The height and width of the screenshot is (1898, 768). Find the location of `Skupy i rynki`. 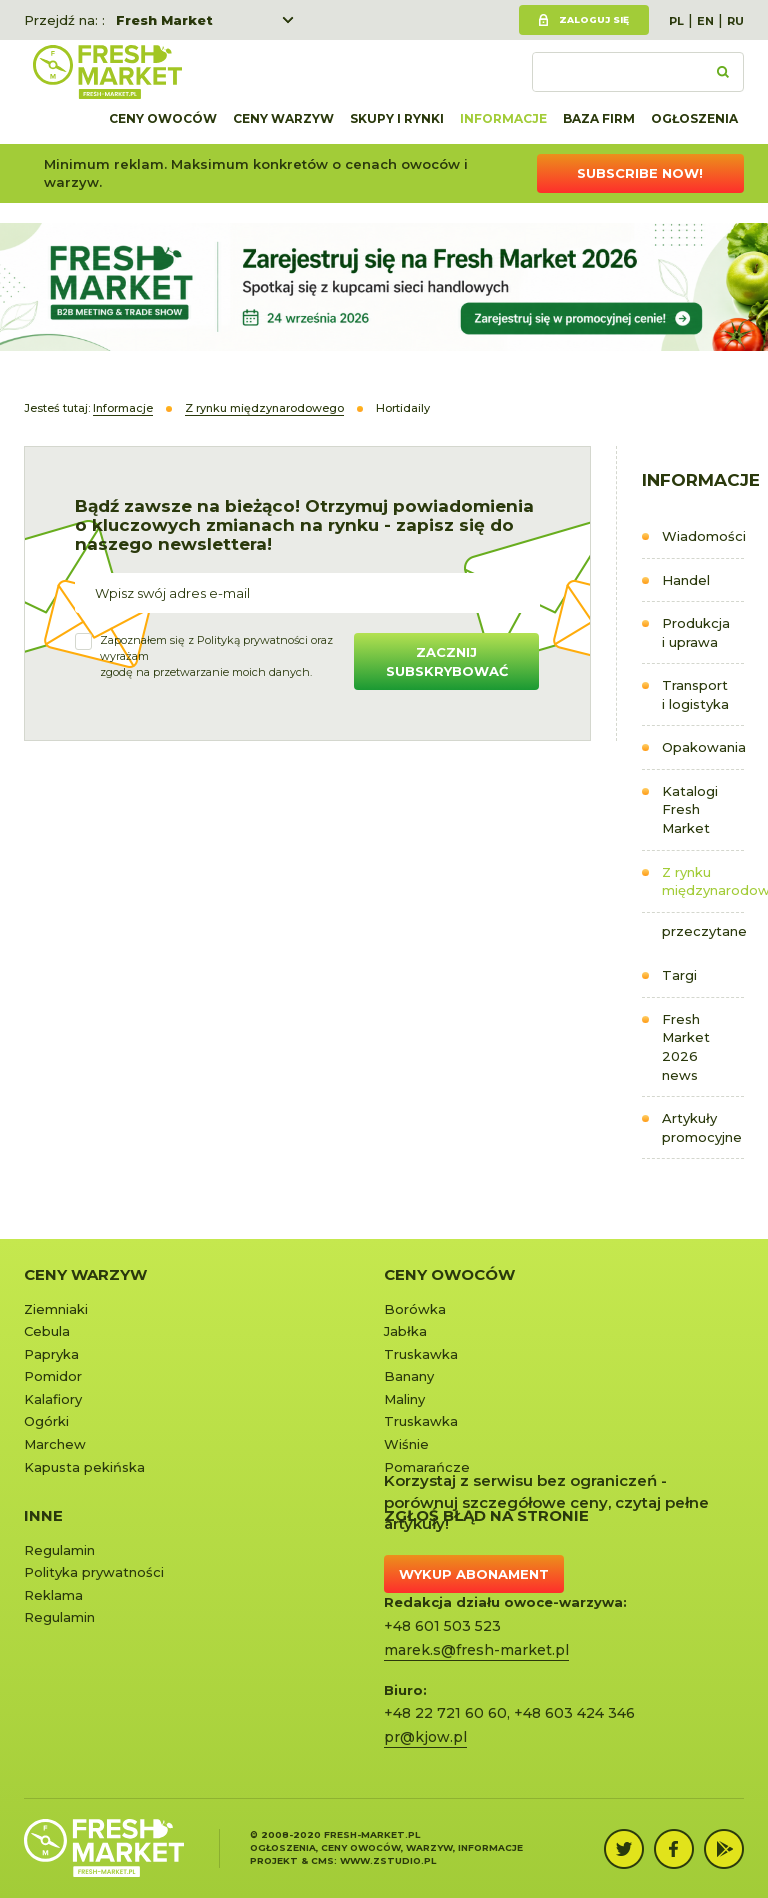

Skupy i rynki is located at coordinates (397, 118).